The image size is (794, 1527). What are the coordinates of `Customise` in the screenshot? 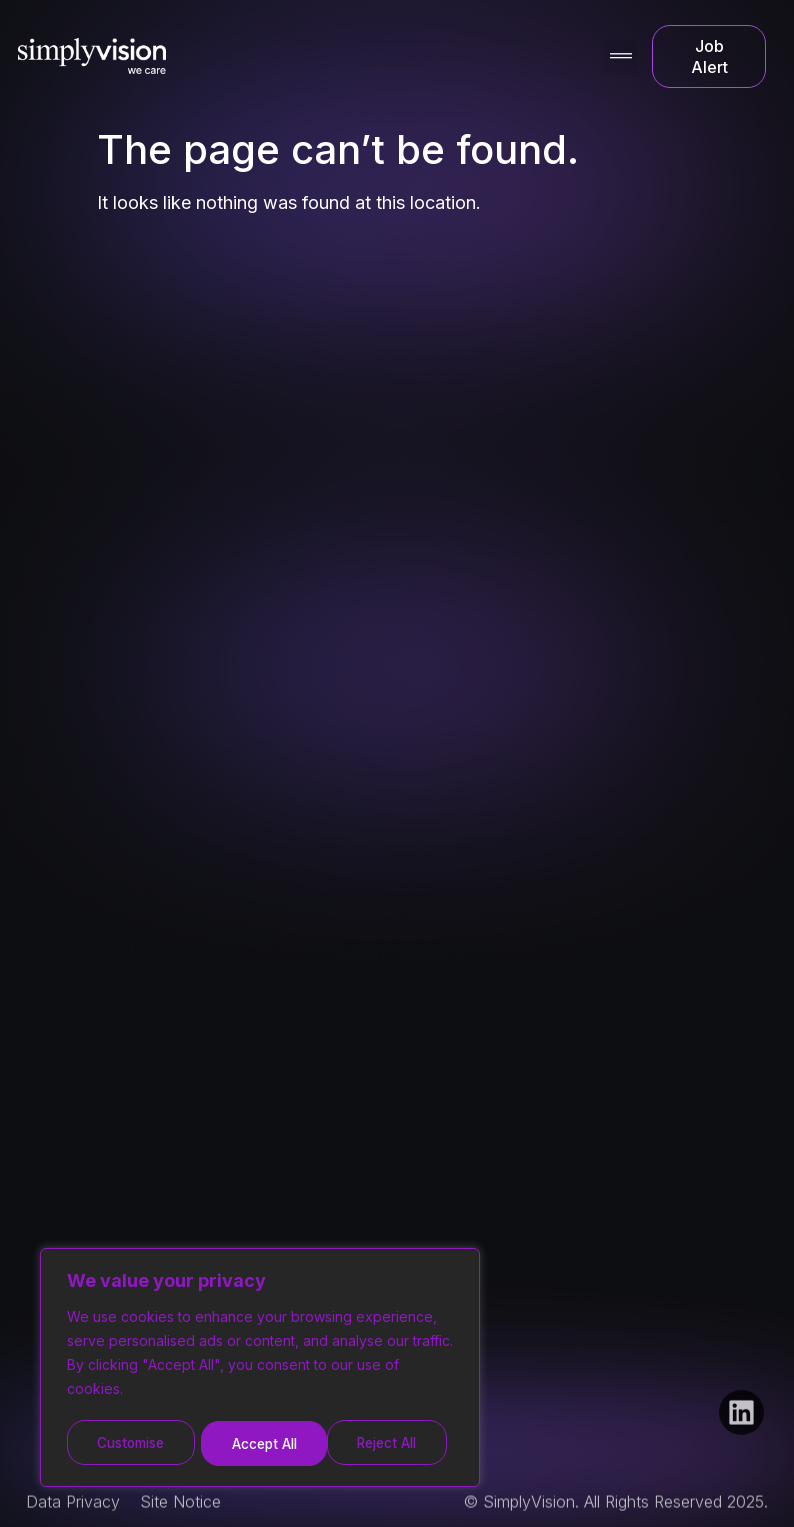 It's located at (131, 1443).